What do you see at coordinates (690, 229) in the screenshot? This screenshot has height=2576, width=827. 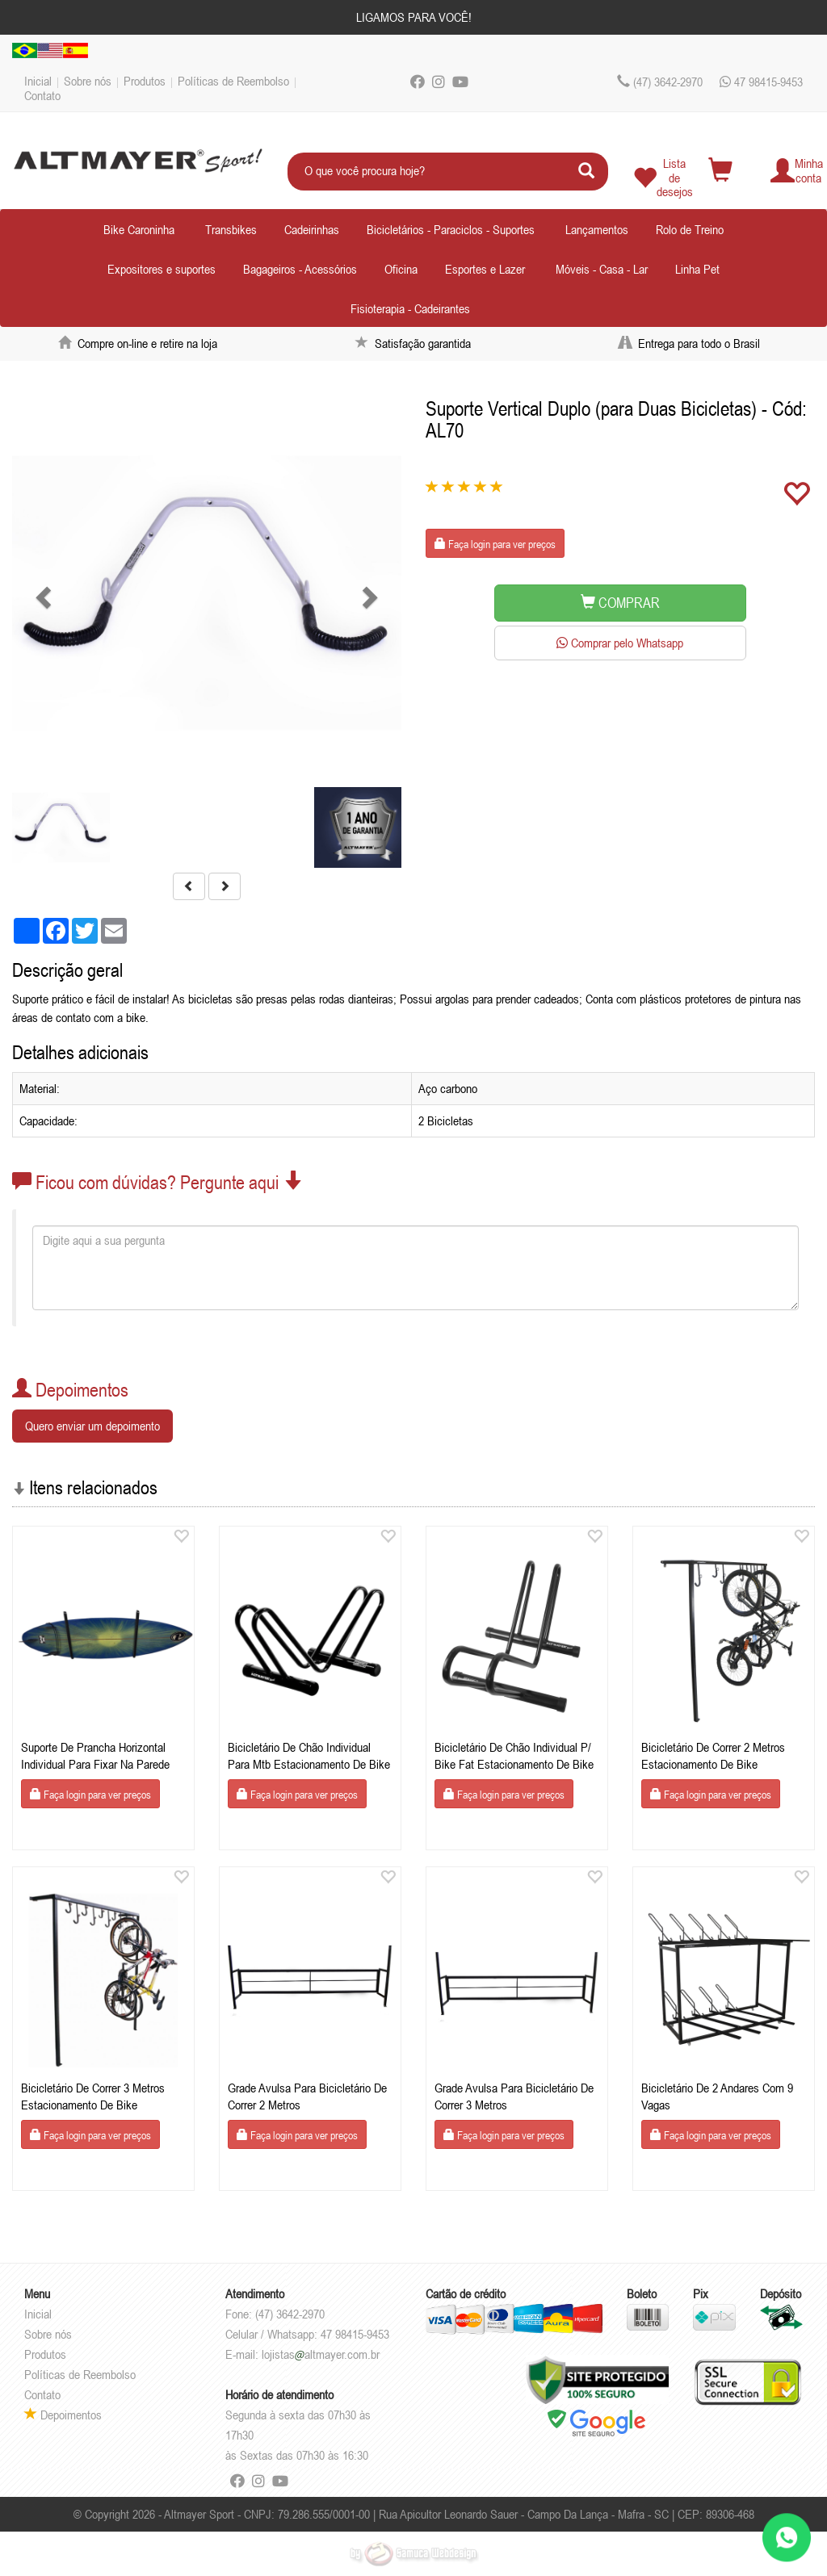 I see `Rolo de Treino` at bounding box center [690, 229].